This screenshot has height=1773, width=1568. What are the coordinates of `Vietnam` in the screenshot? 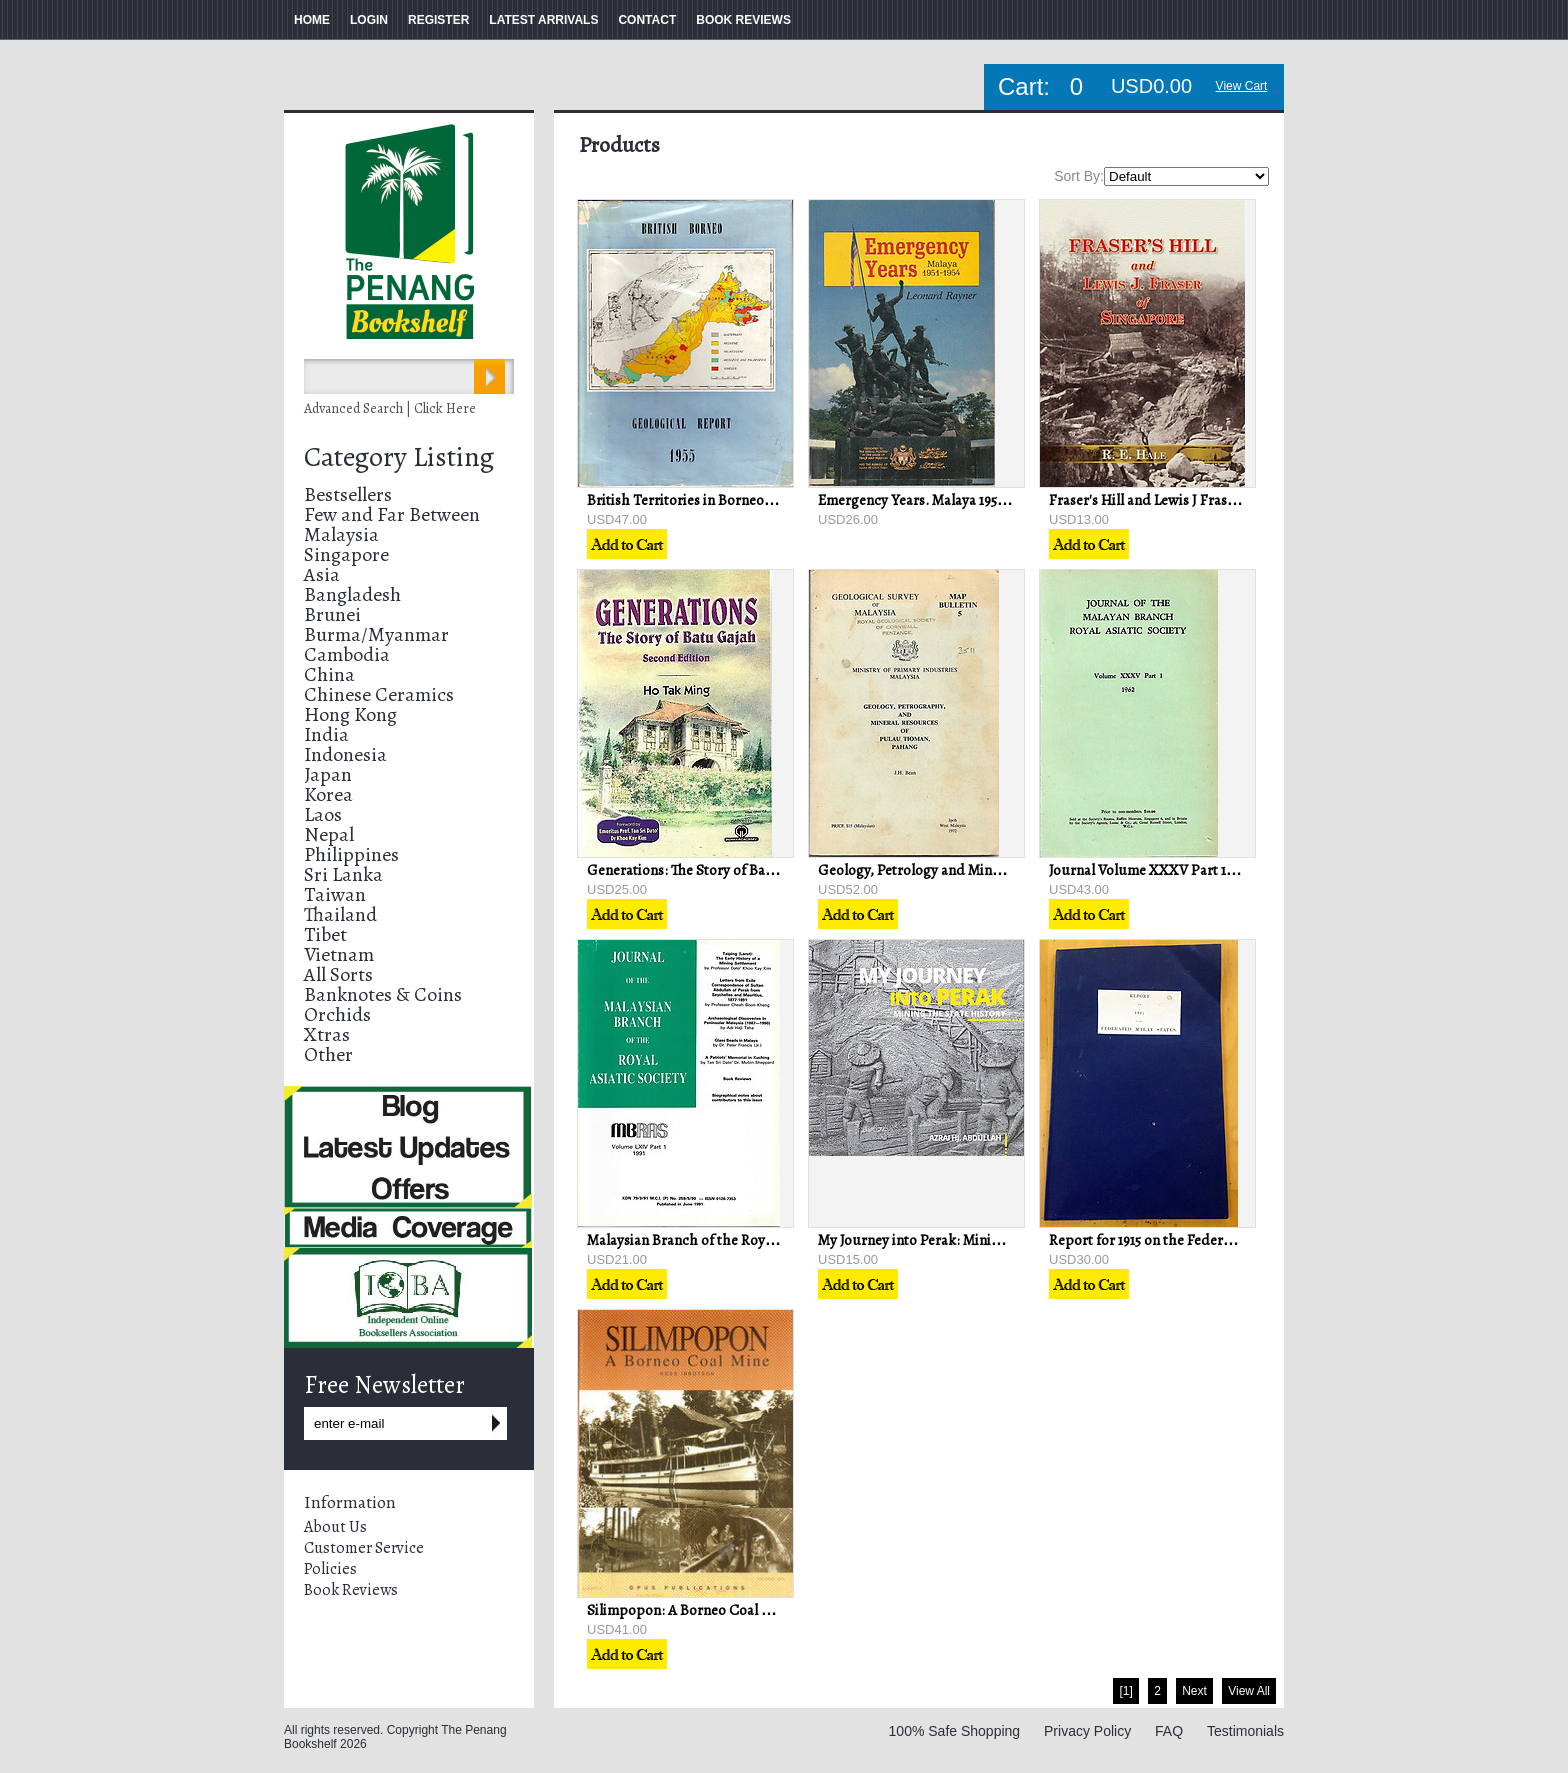 It's located at (339, 954).